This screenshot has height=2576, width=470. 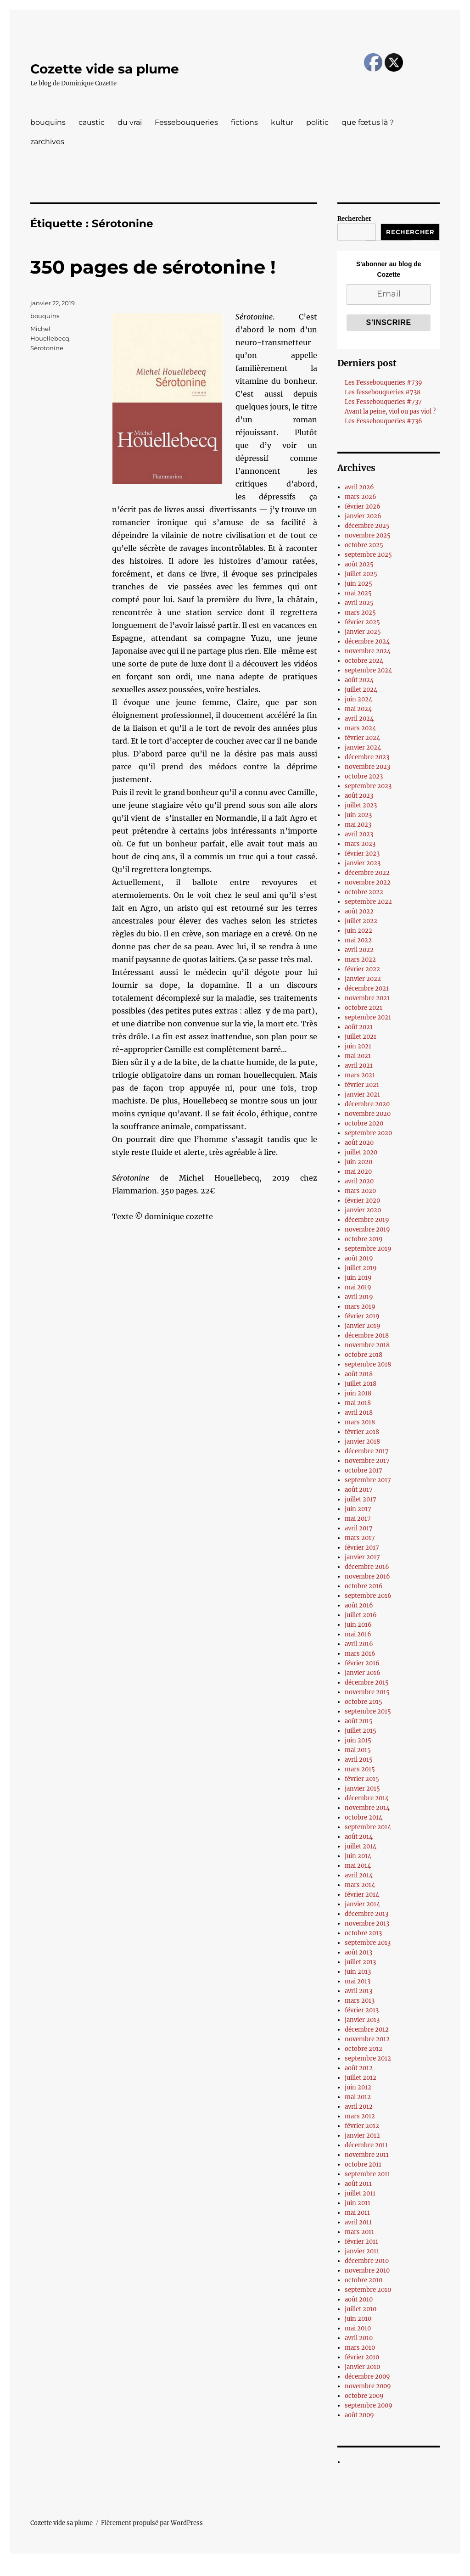 I want to click on janvier 2018, so click(x=362, y=1441).